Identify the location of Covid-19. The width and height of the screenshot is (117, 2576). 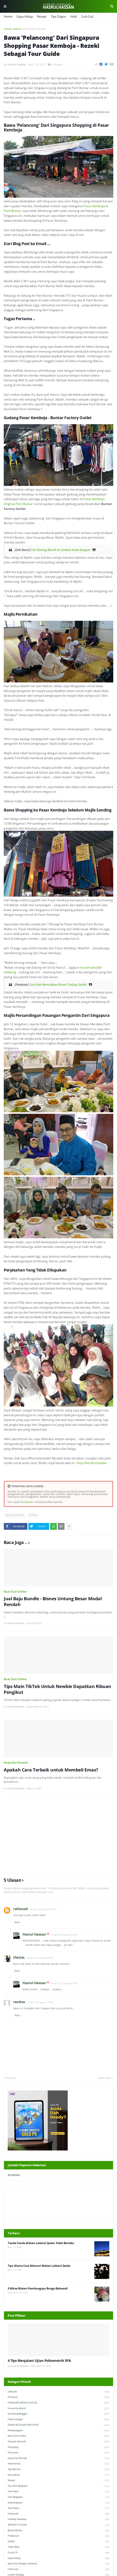
(58, 2553).